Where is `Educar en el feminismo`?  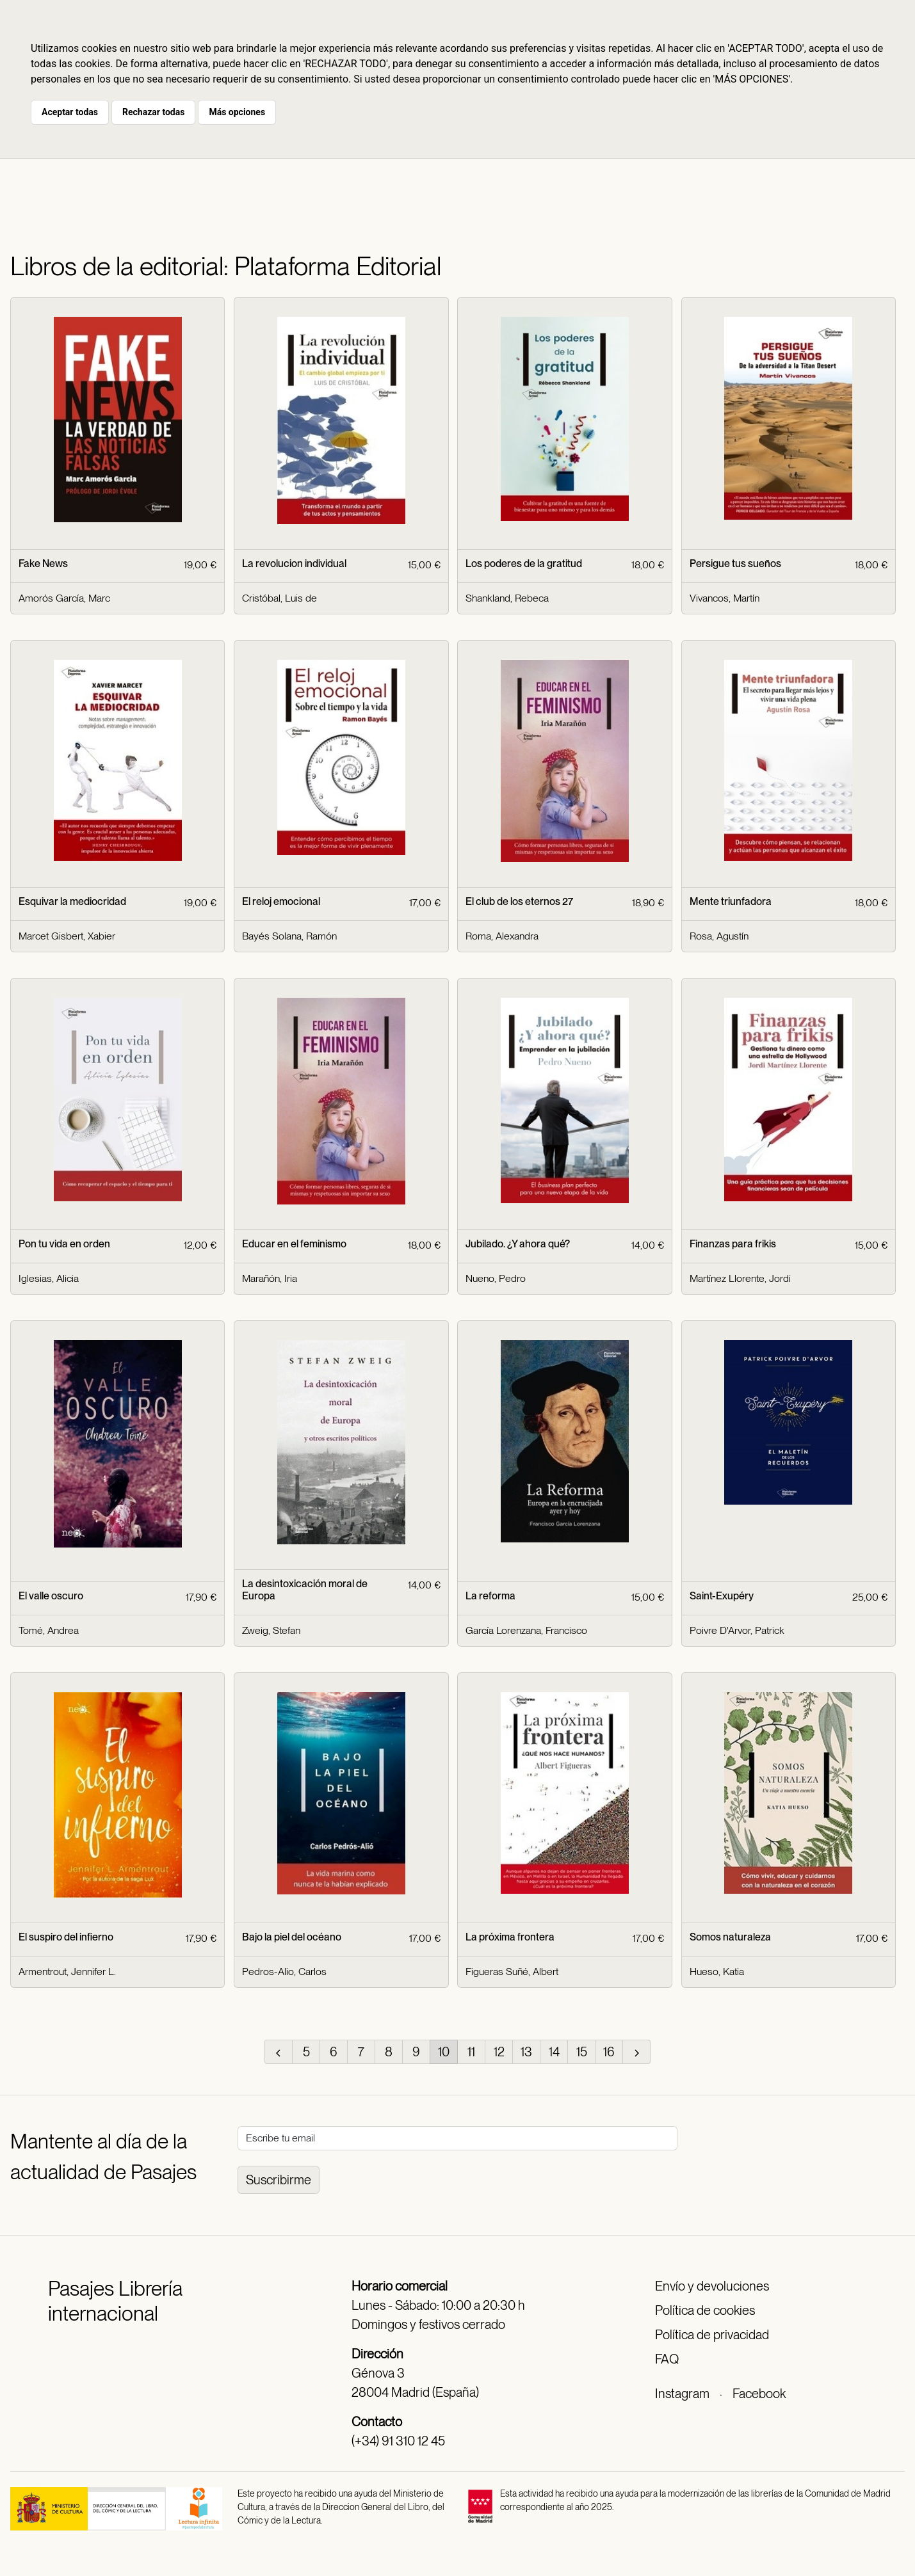
Educar en el feminismo is located at coordinates (294, 1244).